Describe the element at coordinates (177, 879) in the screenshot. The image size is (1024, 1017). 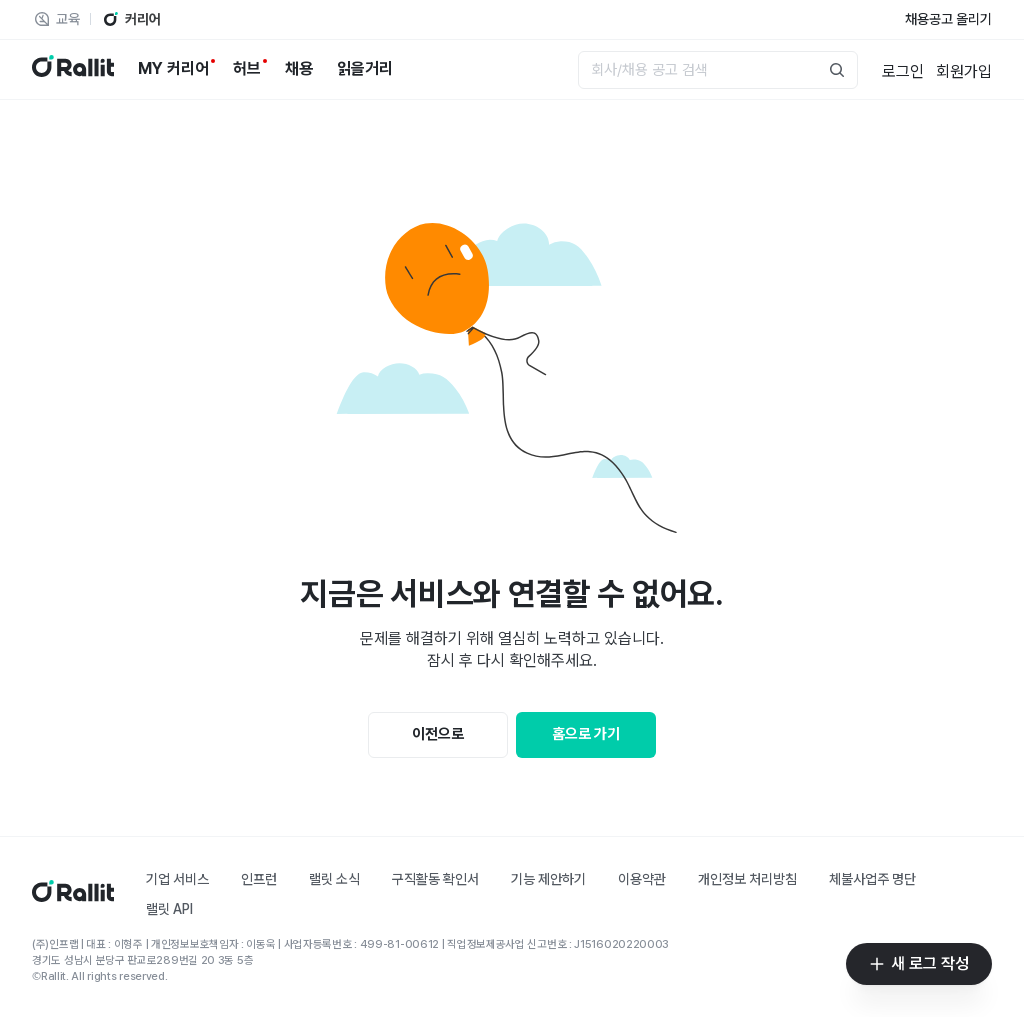
I see `기업 서비스` at that location.